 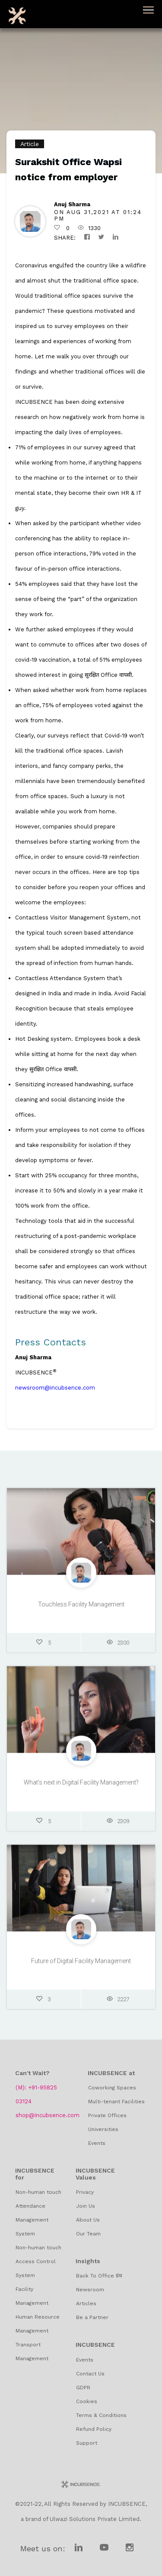 What do you see at coordinates (85, 2206) in the screenshot?
I see `Join Us` at bounding box center [85, 2206].